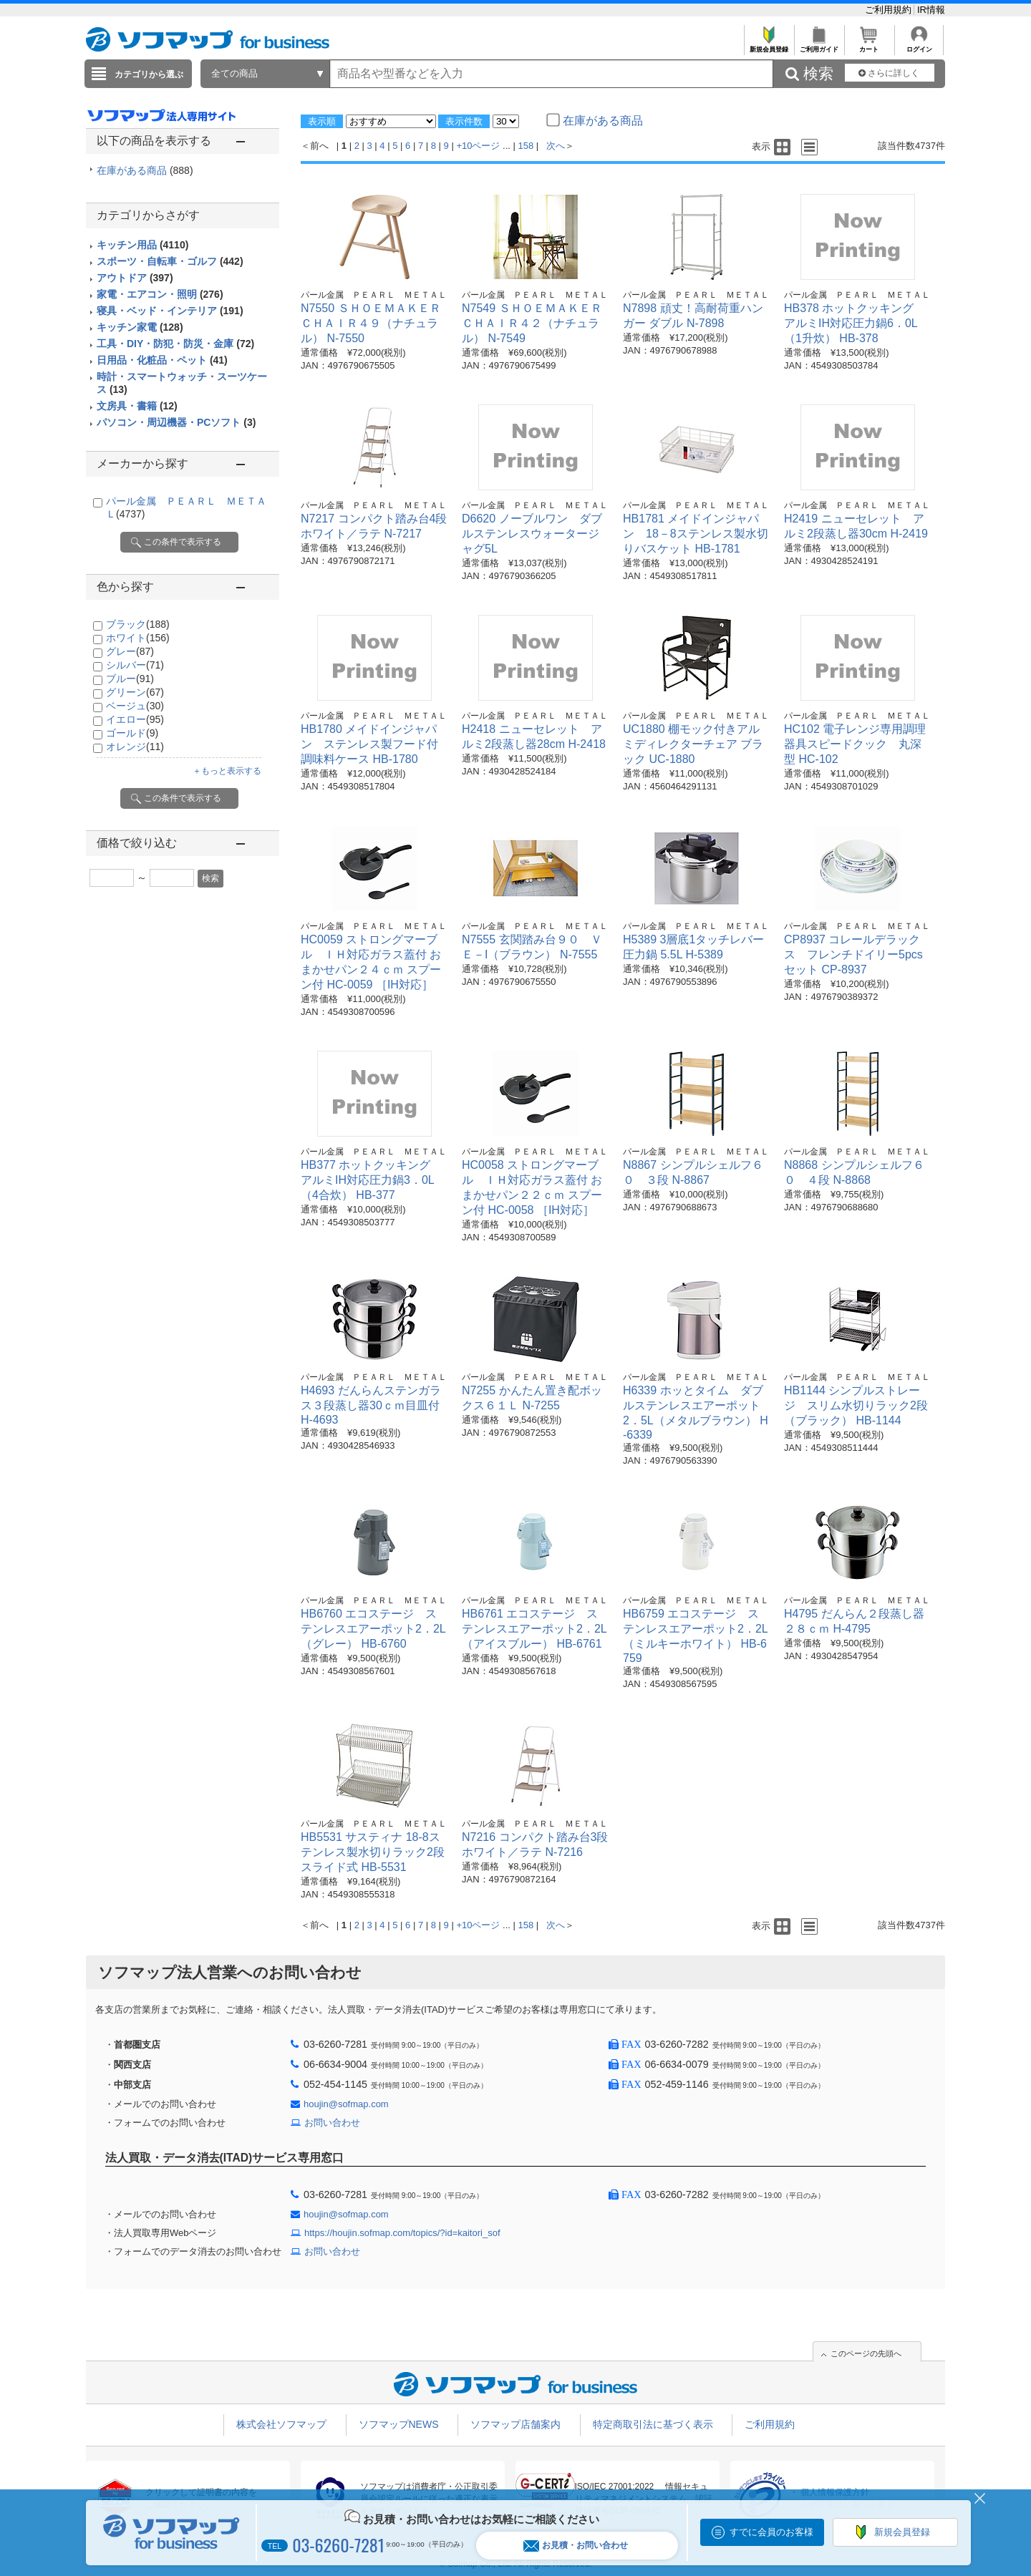  What do you see at coordinates (135, 719) in the screenshot?
I see `イエロー` at bounding box center [135, 719].